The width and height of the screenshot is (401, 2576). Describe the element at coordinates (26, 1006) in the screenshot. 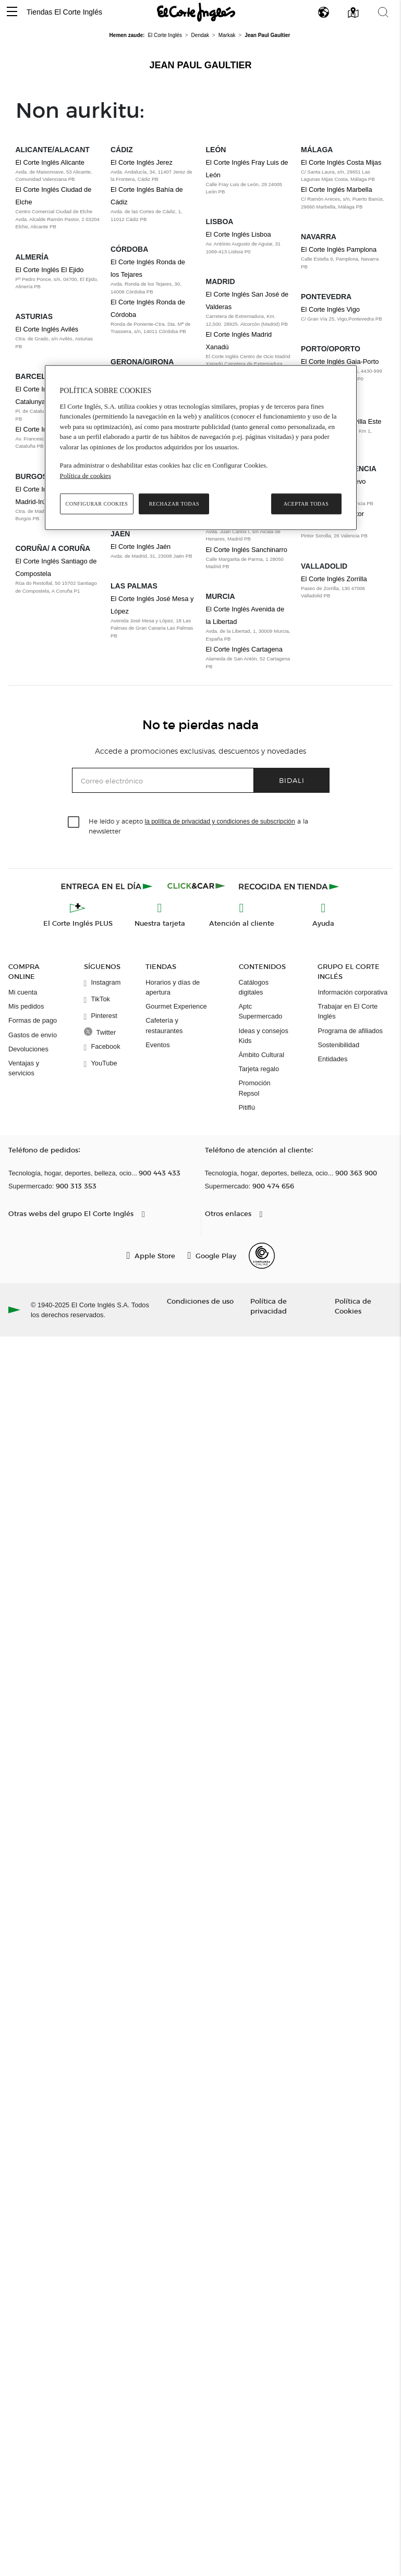

I see `Mis pedidos` at that location.